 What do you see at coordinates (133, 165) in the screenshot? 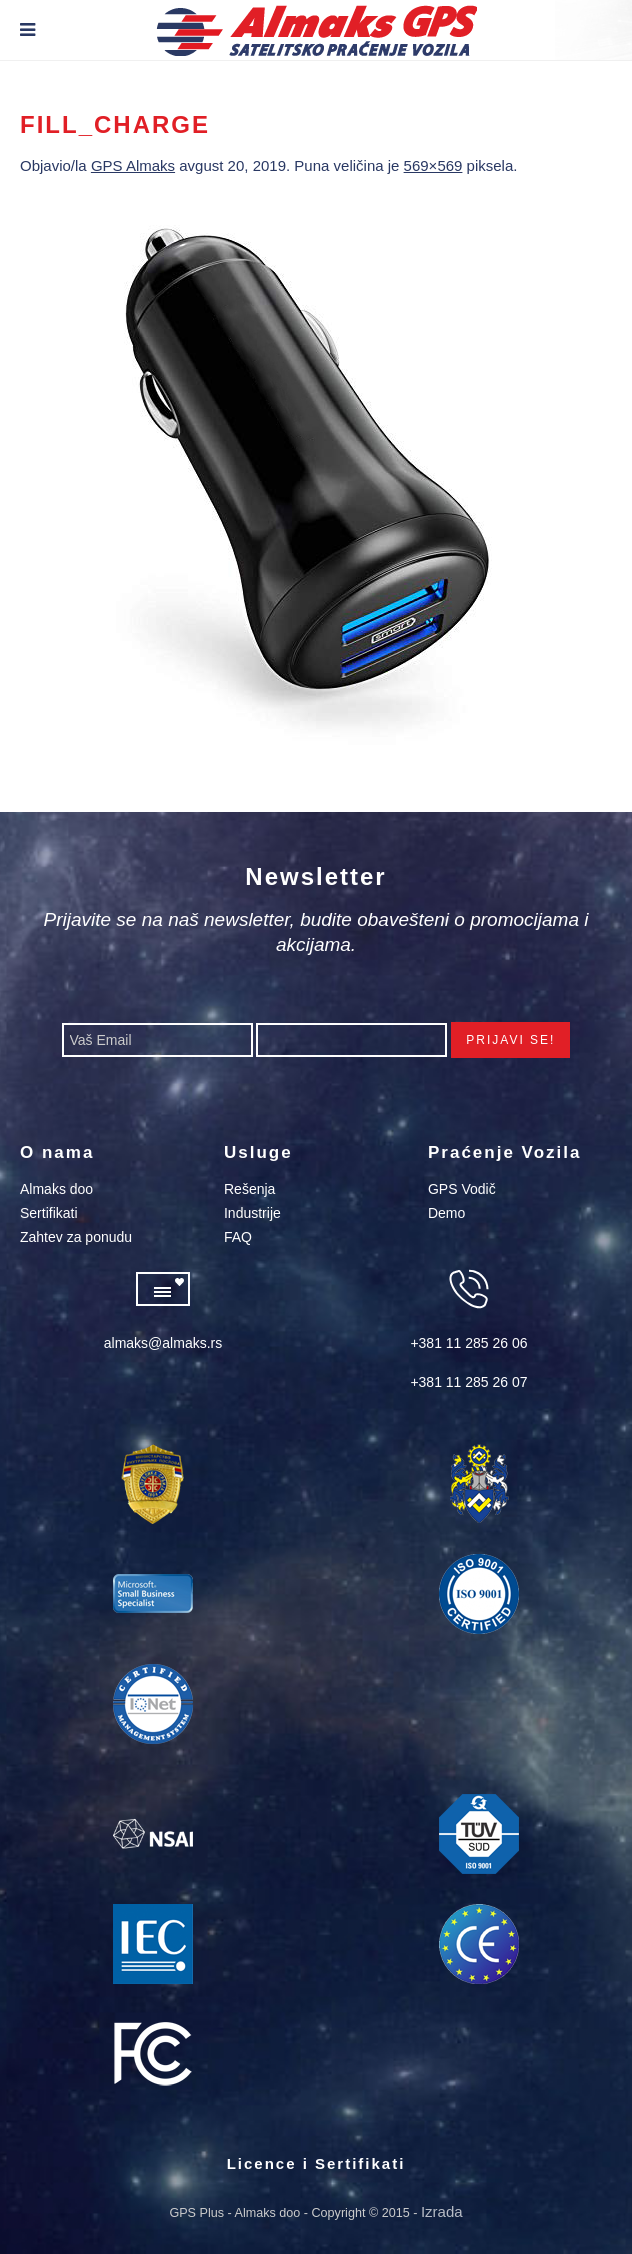
I see `GPS Almaks` at bounding box center [133, 165].